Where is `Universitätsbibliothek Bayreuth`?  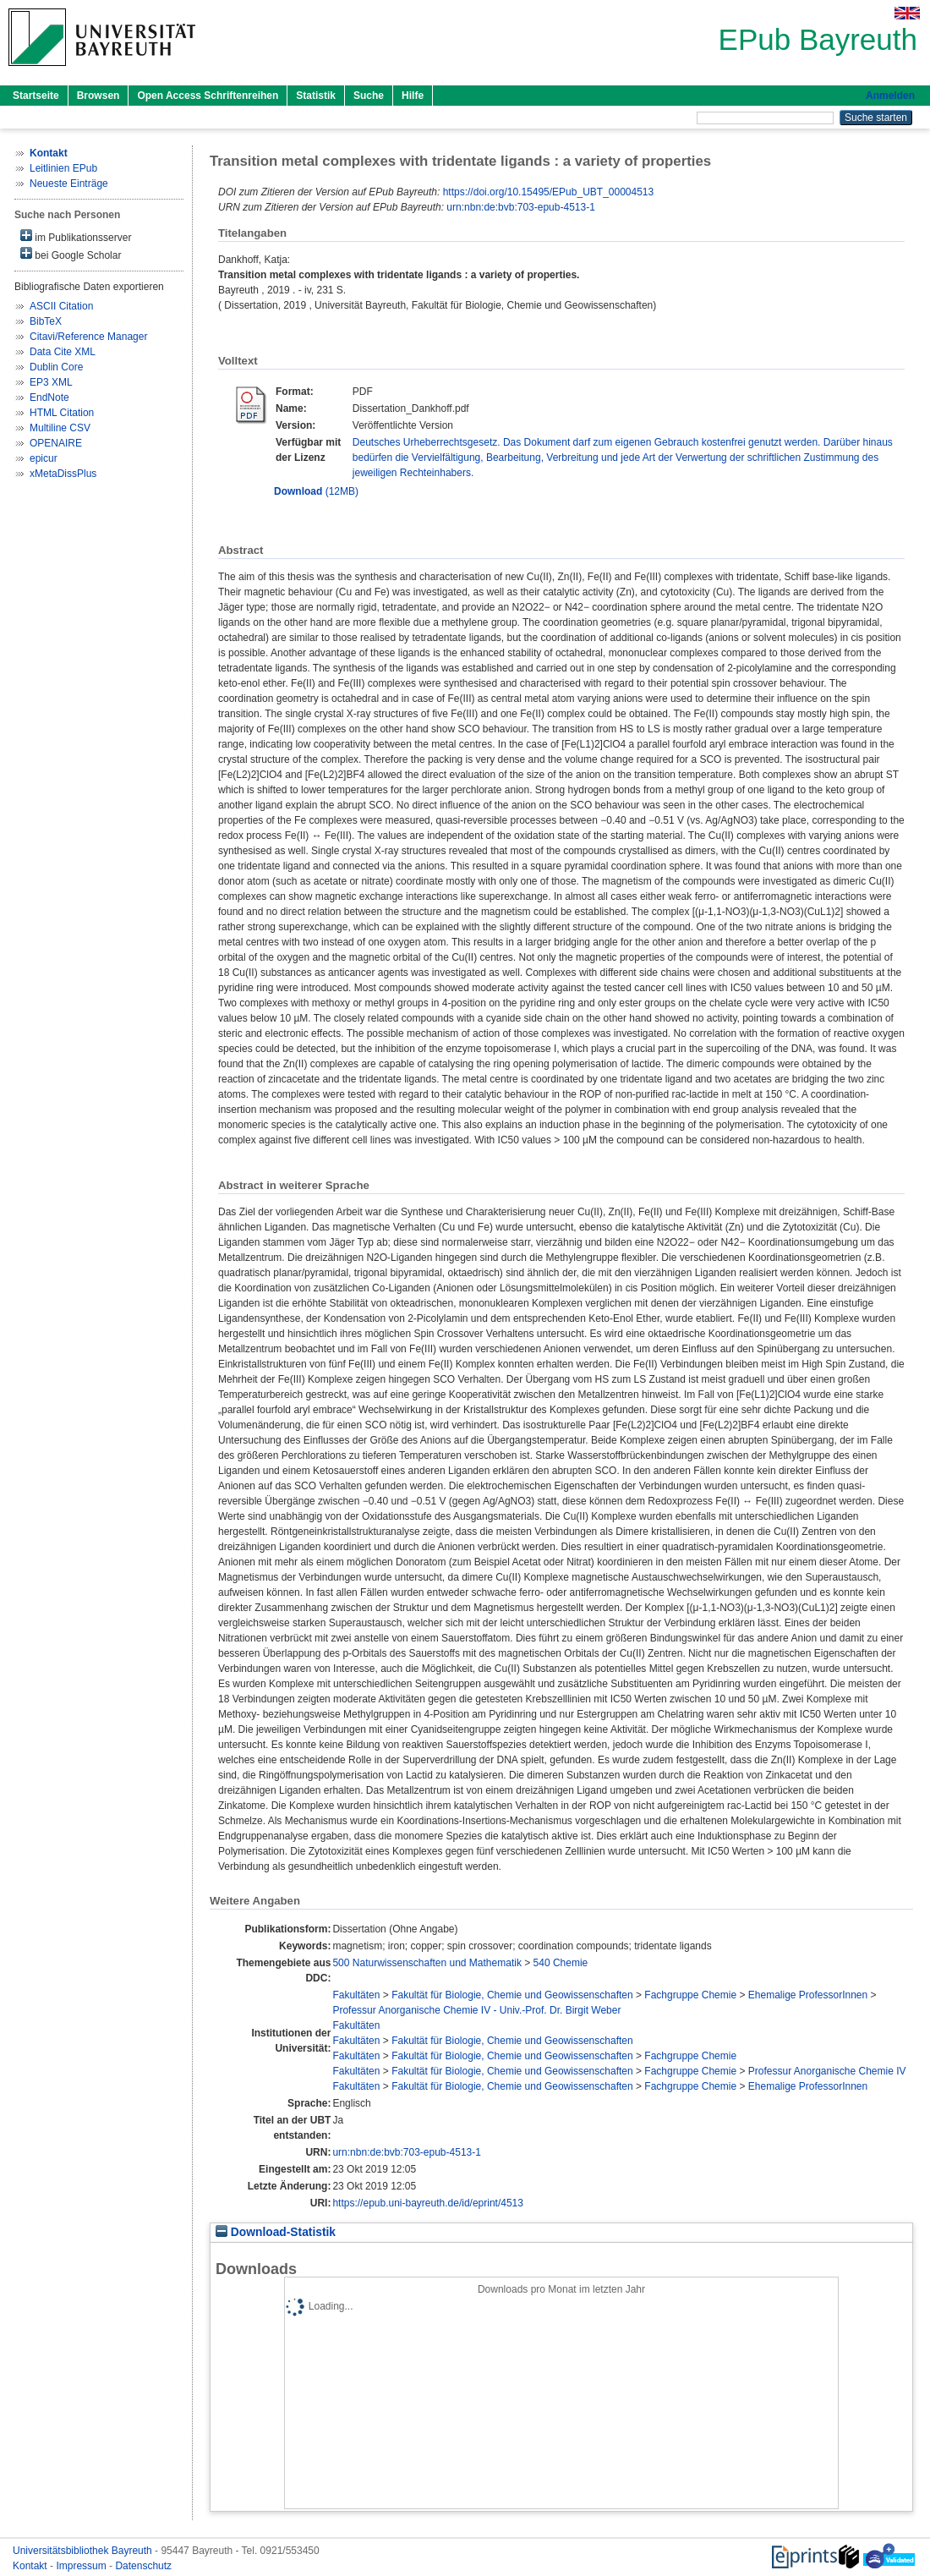
Universitätsbibliothek Bayreuth is located at coordinates (84, 2551).